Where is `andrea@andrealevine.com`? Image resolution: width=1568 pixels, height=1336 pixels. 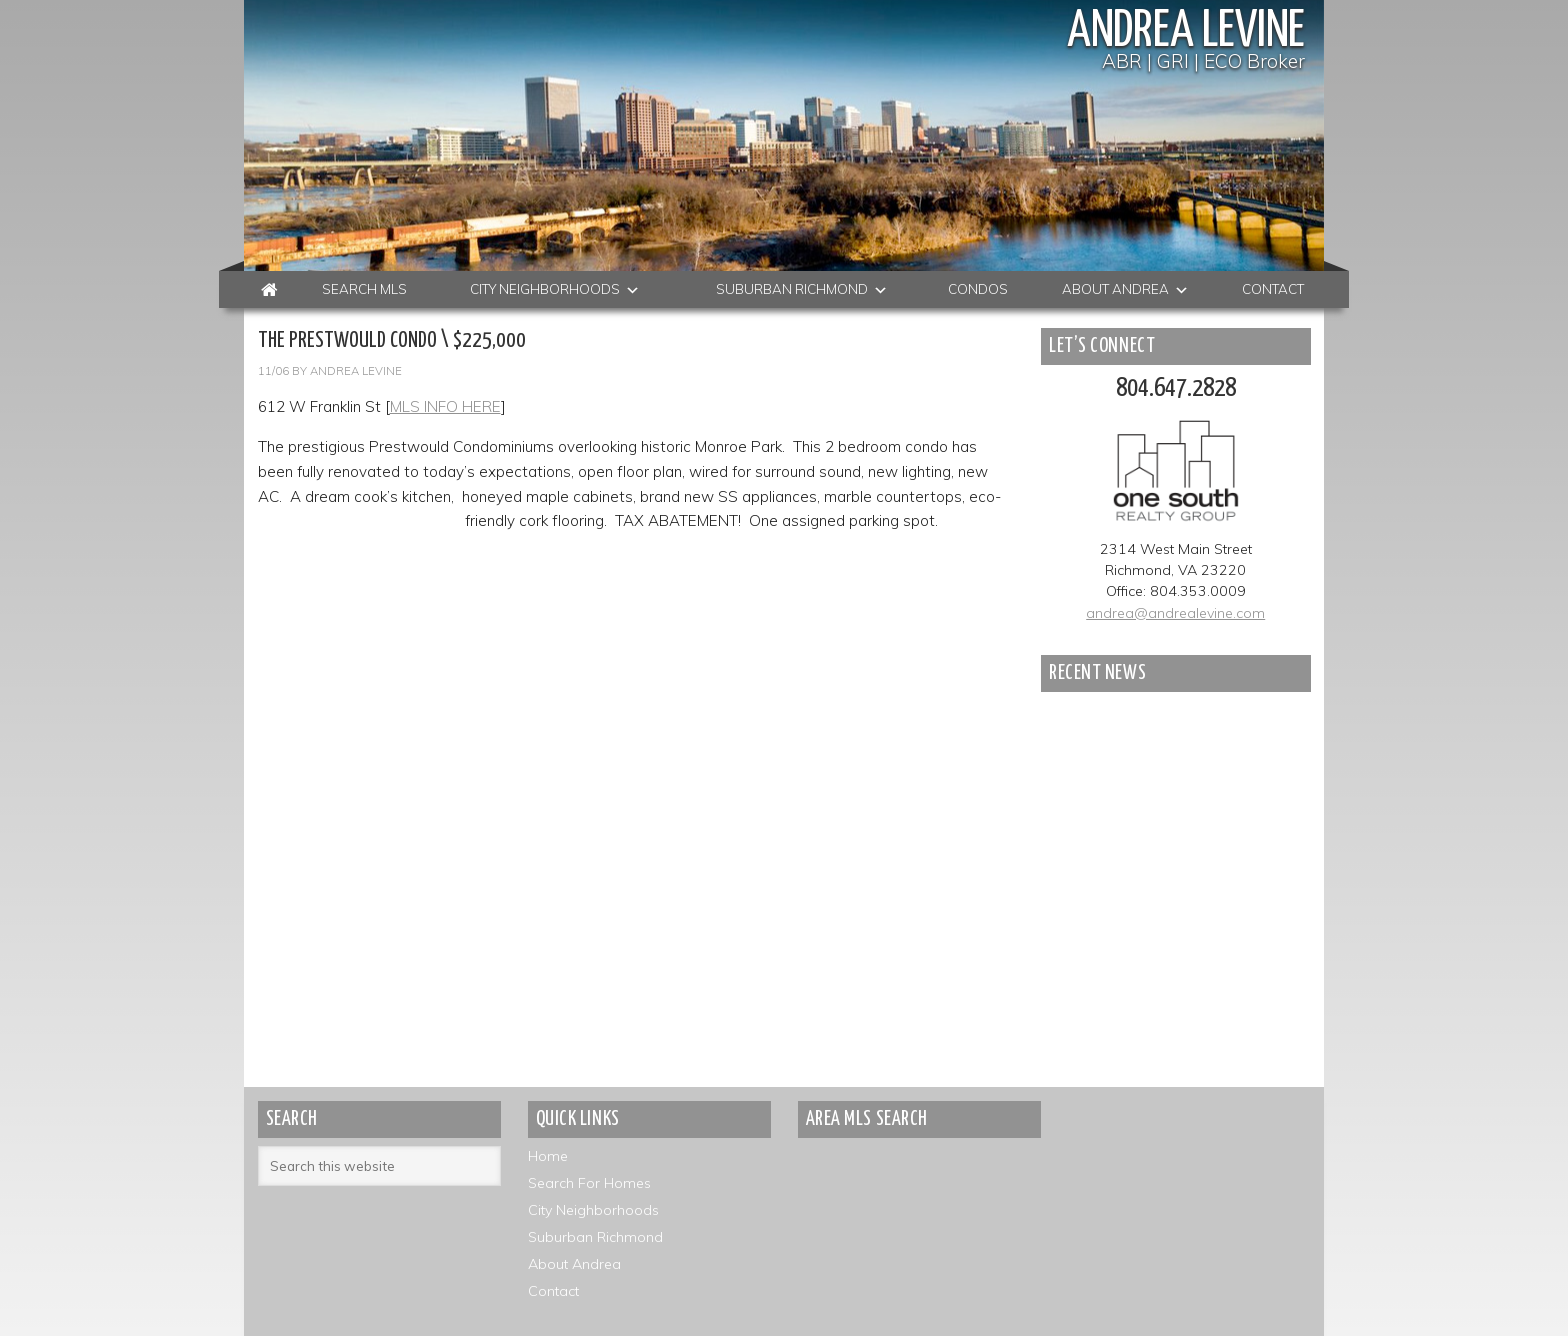 andrea@andrealevine.com is located at coordinates (1175, 613).